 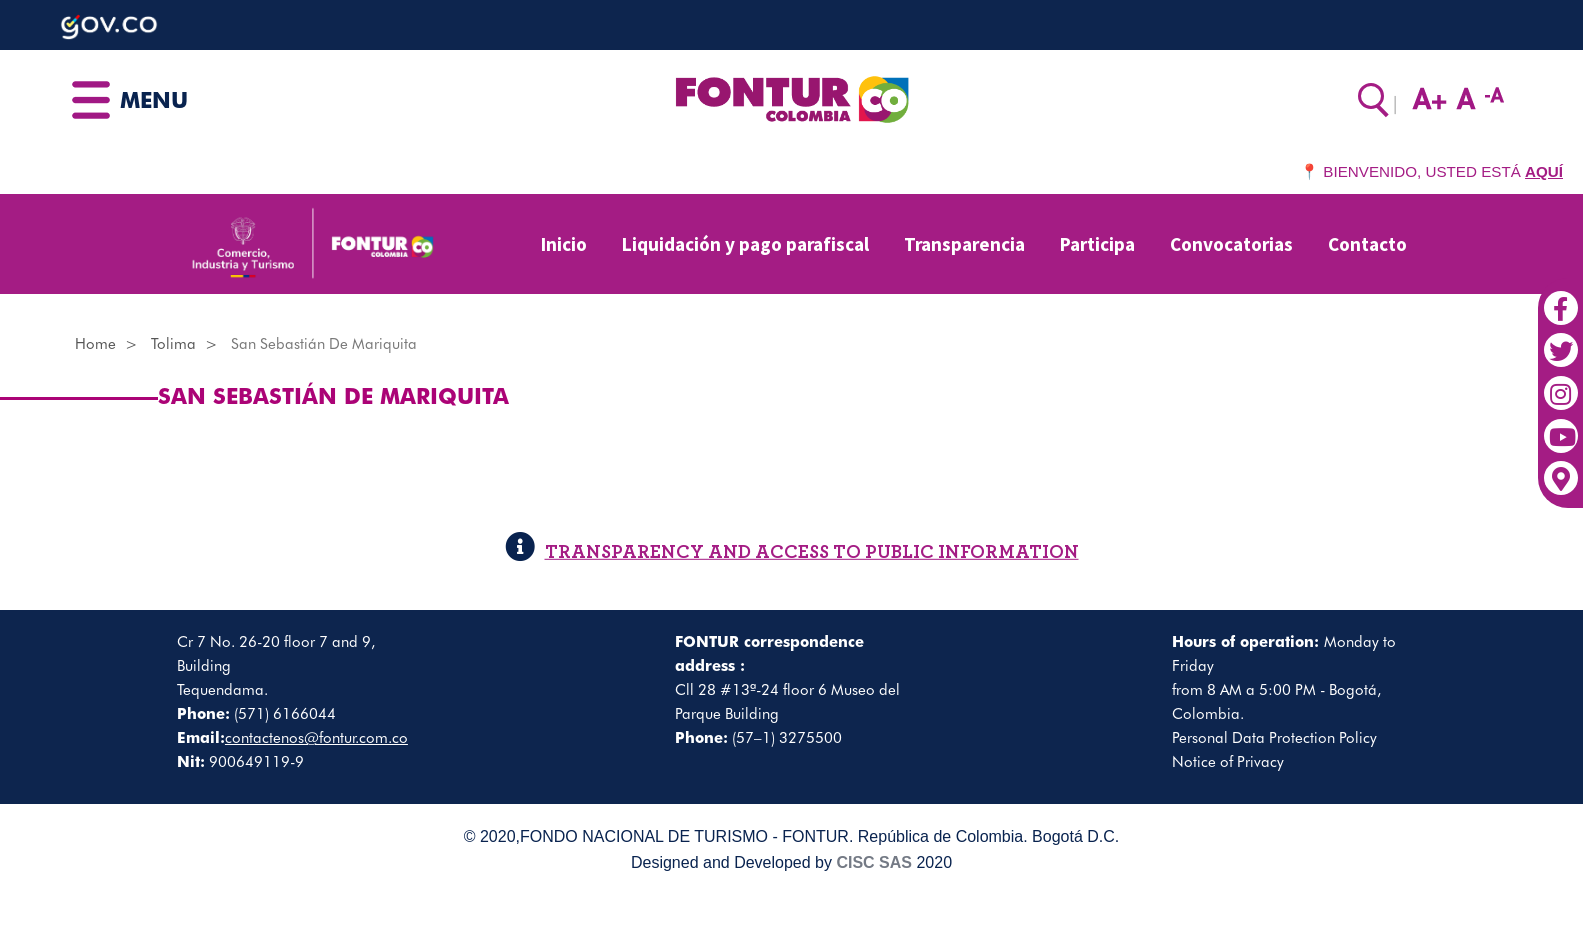 What do you see at coordinates (1544, 171) in the screenshot?
I see `AQUÍ` at bounding box center [1544, 171].